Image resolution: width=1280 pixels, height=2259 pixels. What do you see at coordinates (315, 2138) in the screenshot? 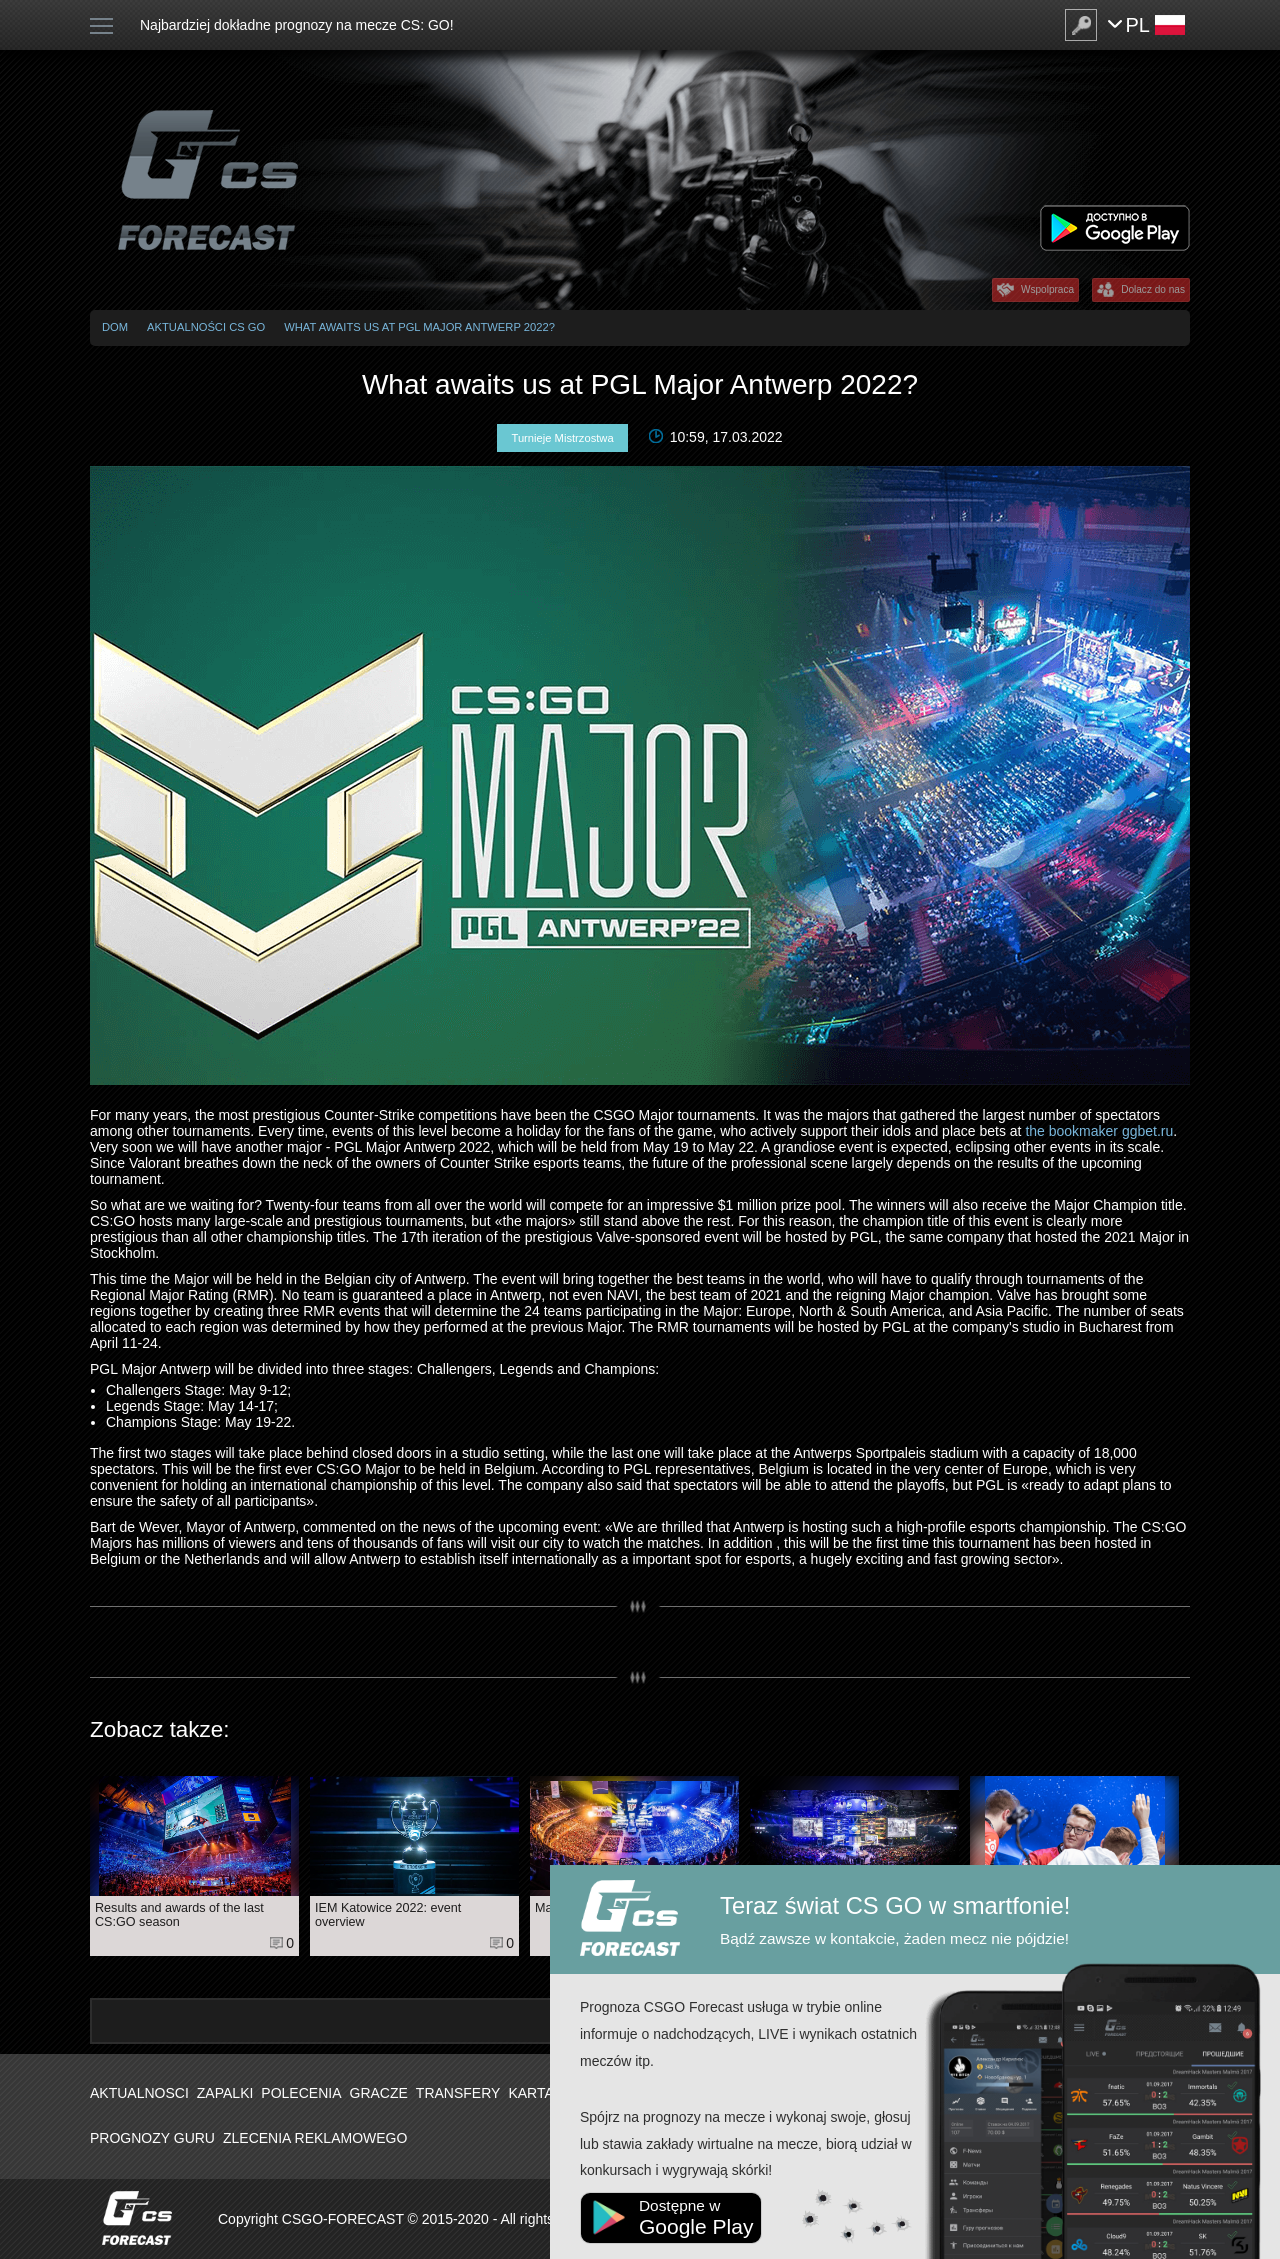
I see `Zlecenia Reklamowego` at bounding box center [315, 2138].